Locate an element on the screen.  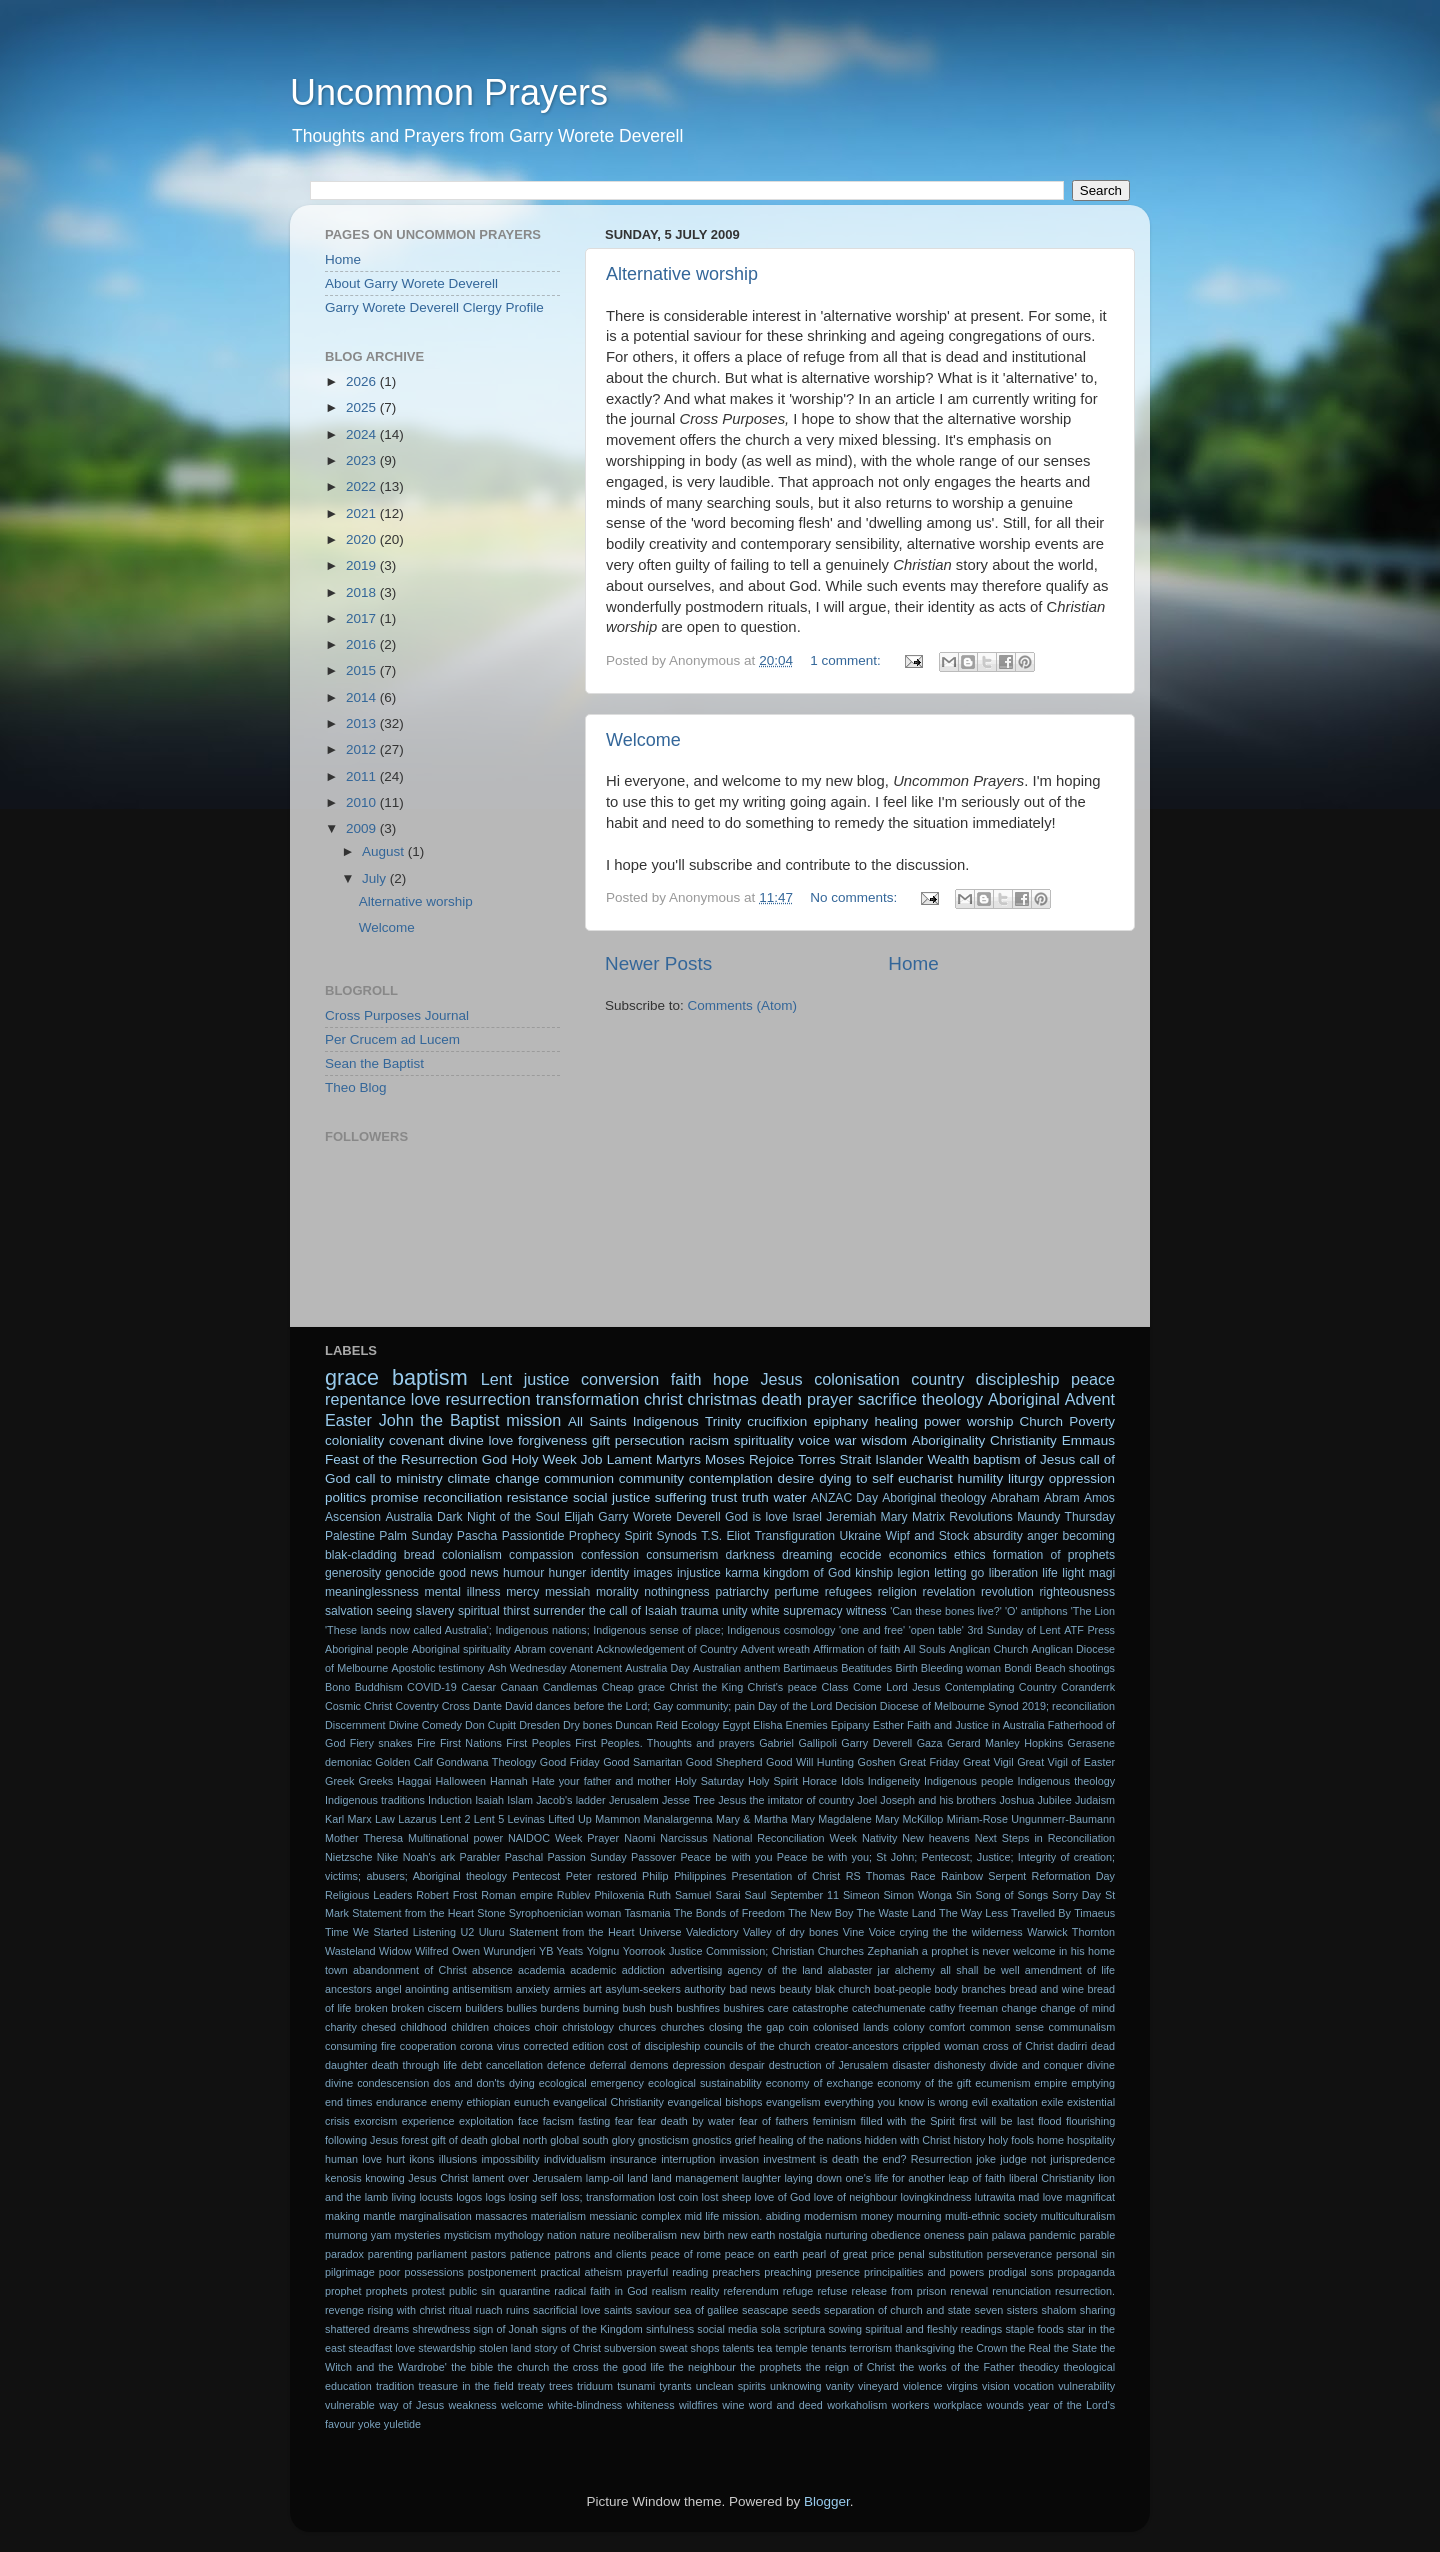
the State is located at coordinates (1075, 2348).